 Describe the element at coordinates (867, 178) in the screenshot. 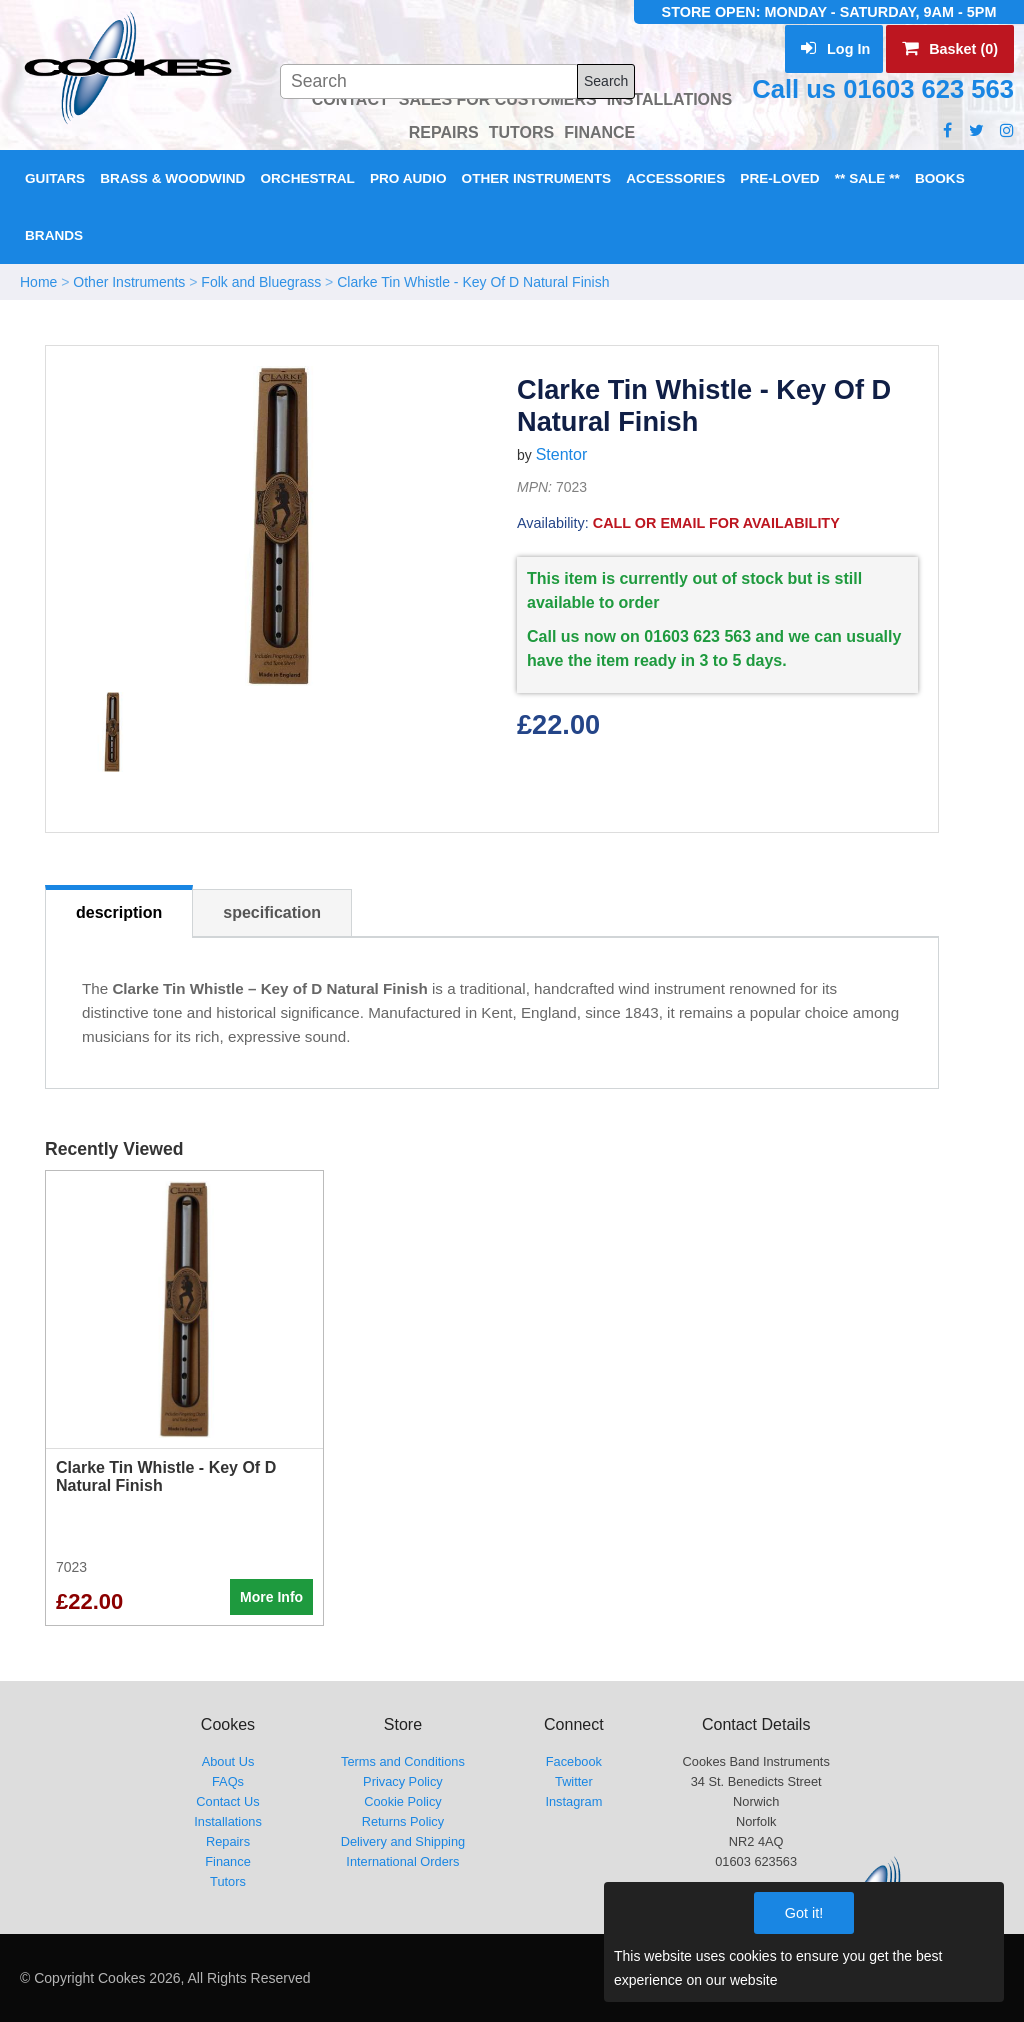

I see `** Sale **` at that location.